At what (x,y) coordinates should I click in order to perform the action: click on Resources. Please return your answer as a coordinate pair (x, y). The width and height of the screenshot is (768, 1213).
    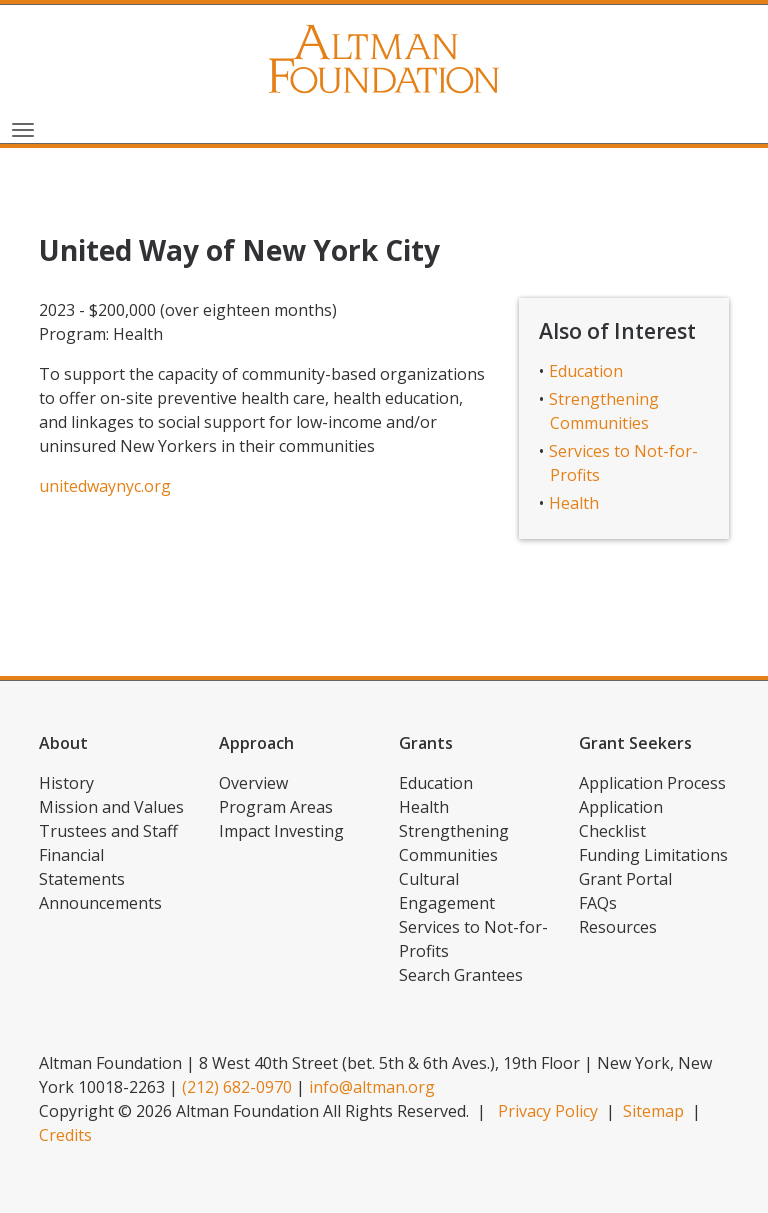
    Looking at the image, I should click on (618, 927).